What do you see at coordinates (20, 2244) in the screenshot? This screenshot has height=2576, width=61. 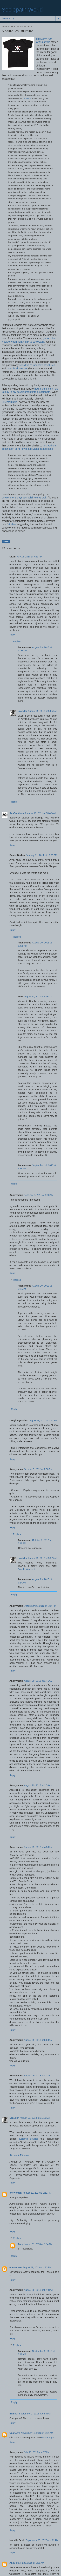 I see `Andy` at bounding box center [20, 2244].